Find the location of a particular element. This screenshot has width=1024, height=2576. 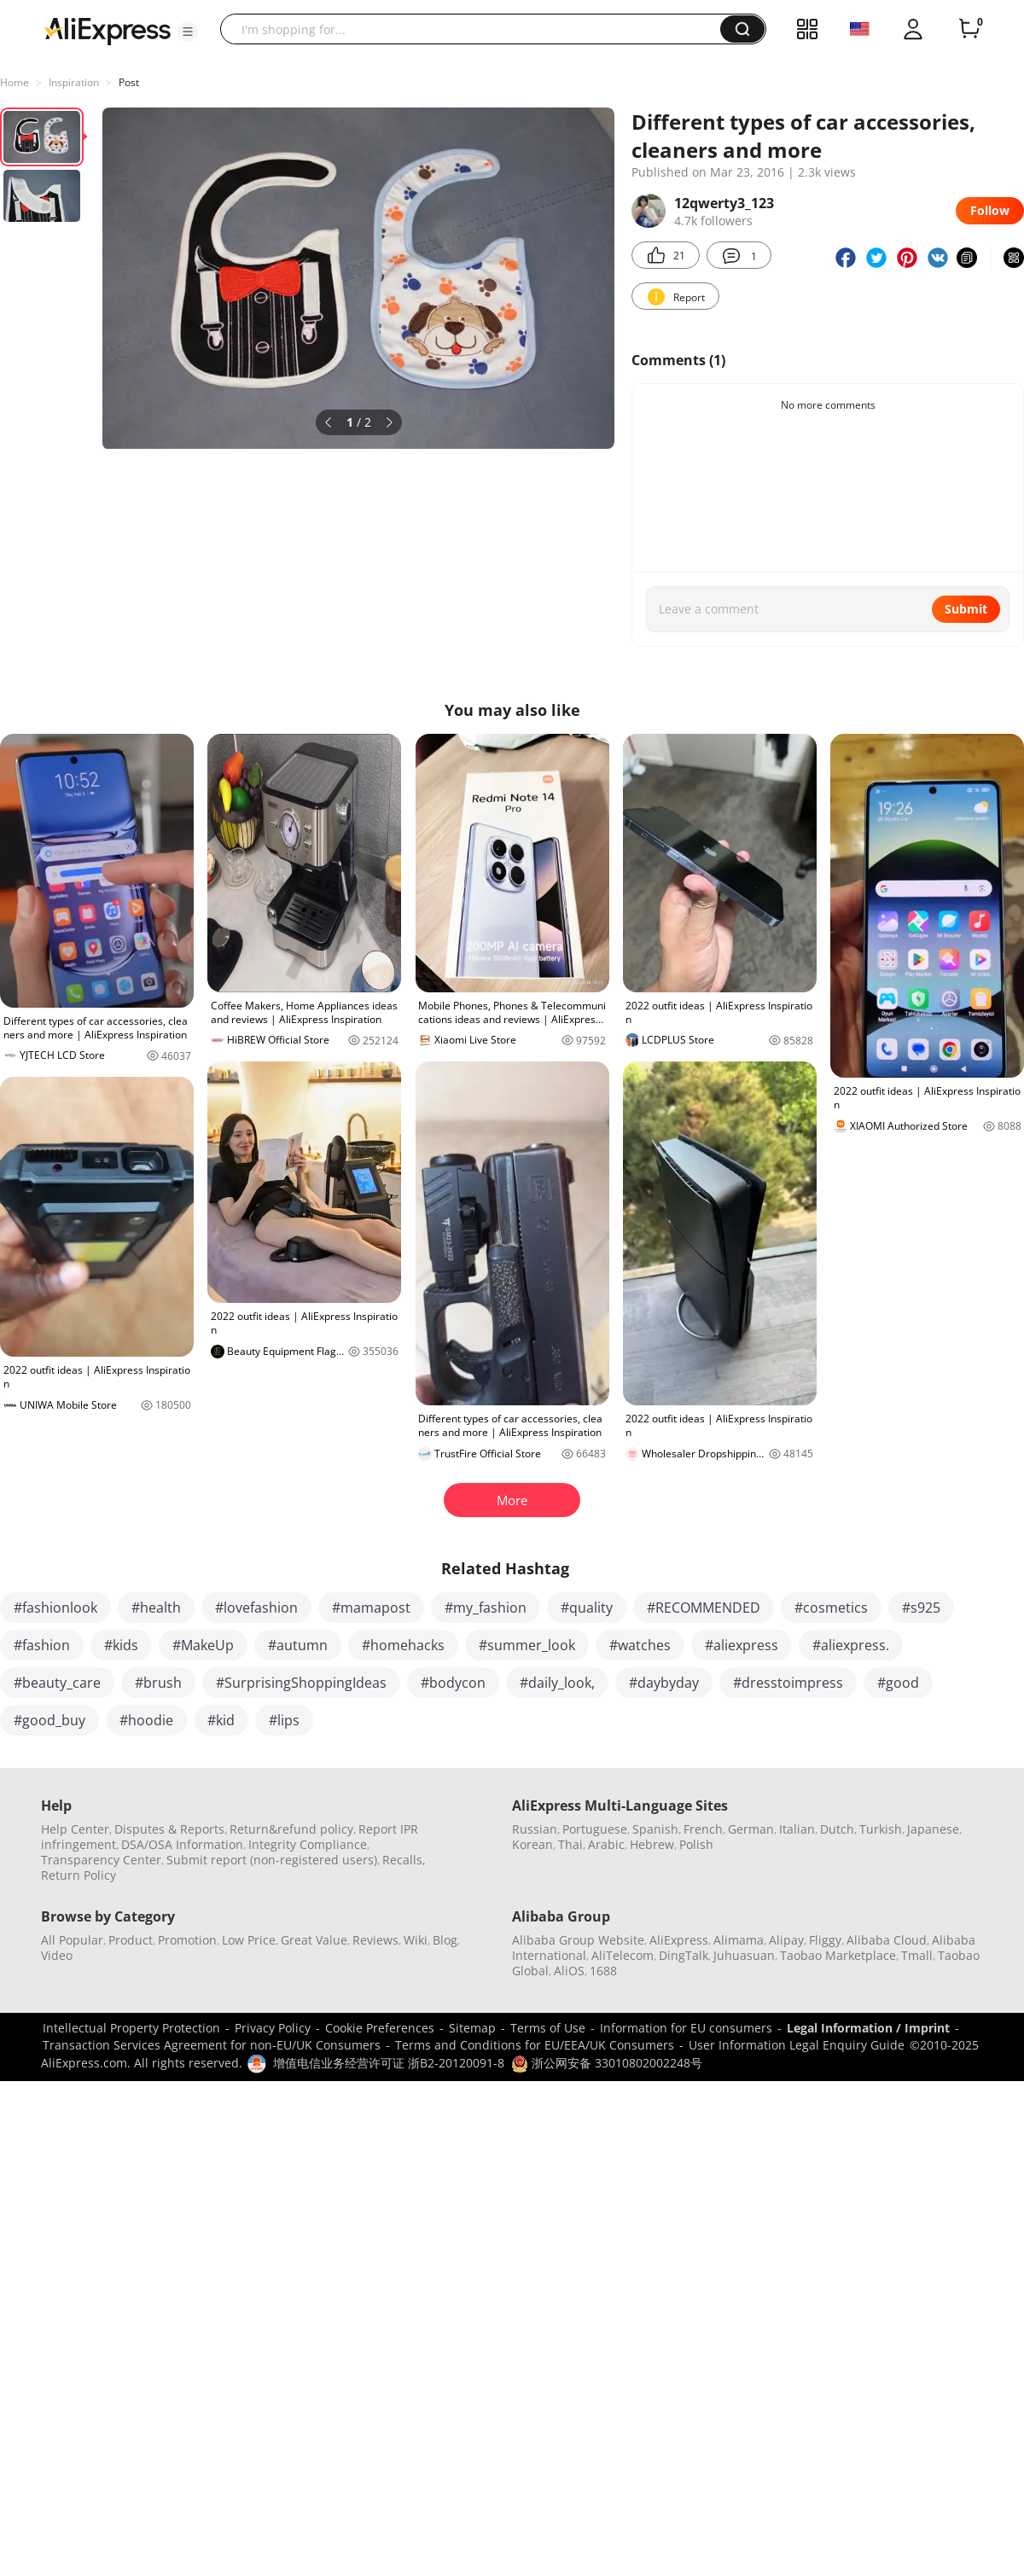

#cosmetics is located at coordinates (831, 1607).